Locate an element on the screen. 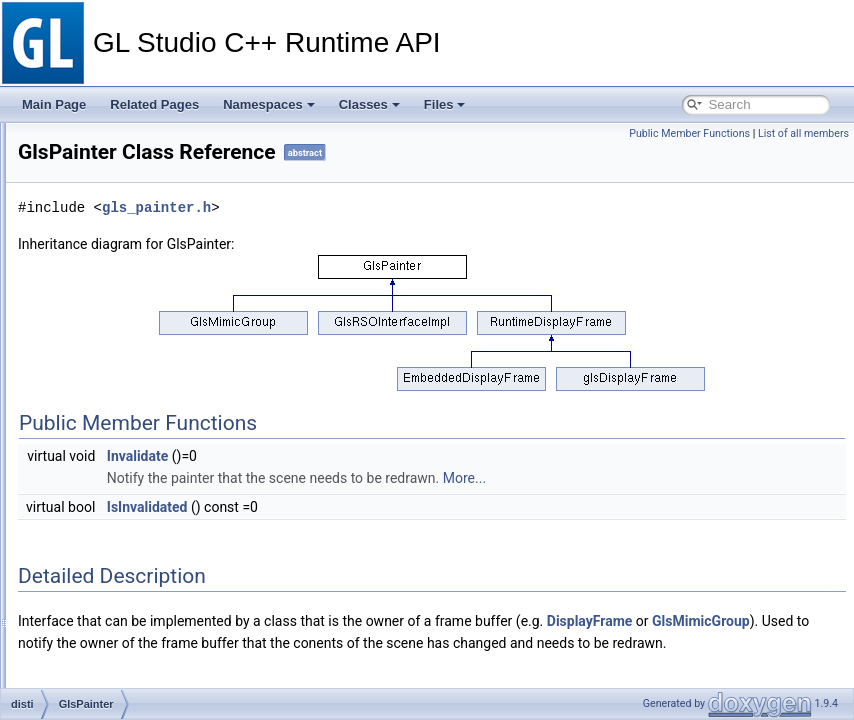 This screenshot has width=854, height=720. GlsPolyLineFace is located at coordinates (127, 481).